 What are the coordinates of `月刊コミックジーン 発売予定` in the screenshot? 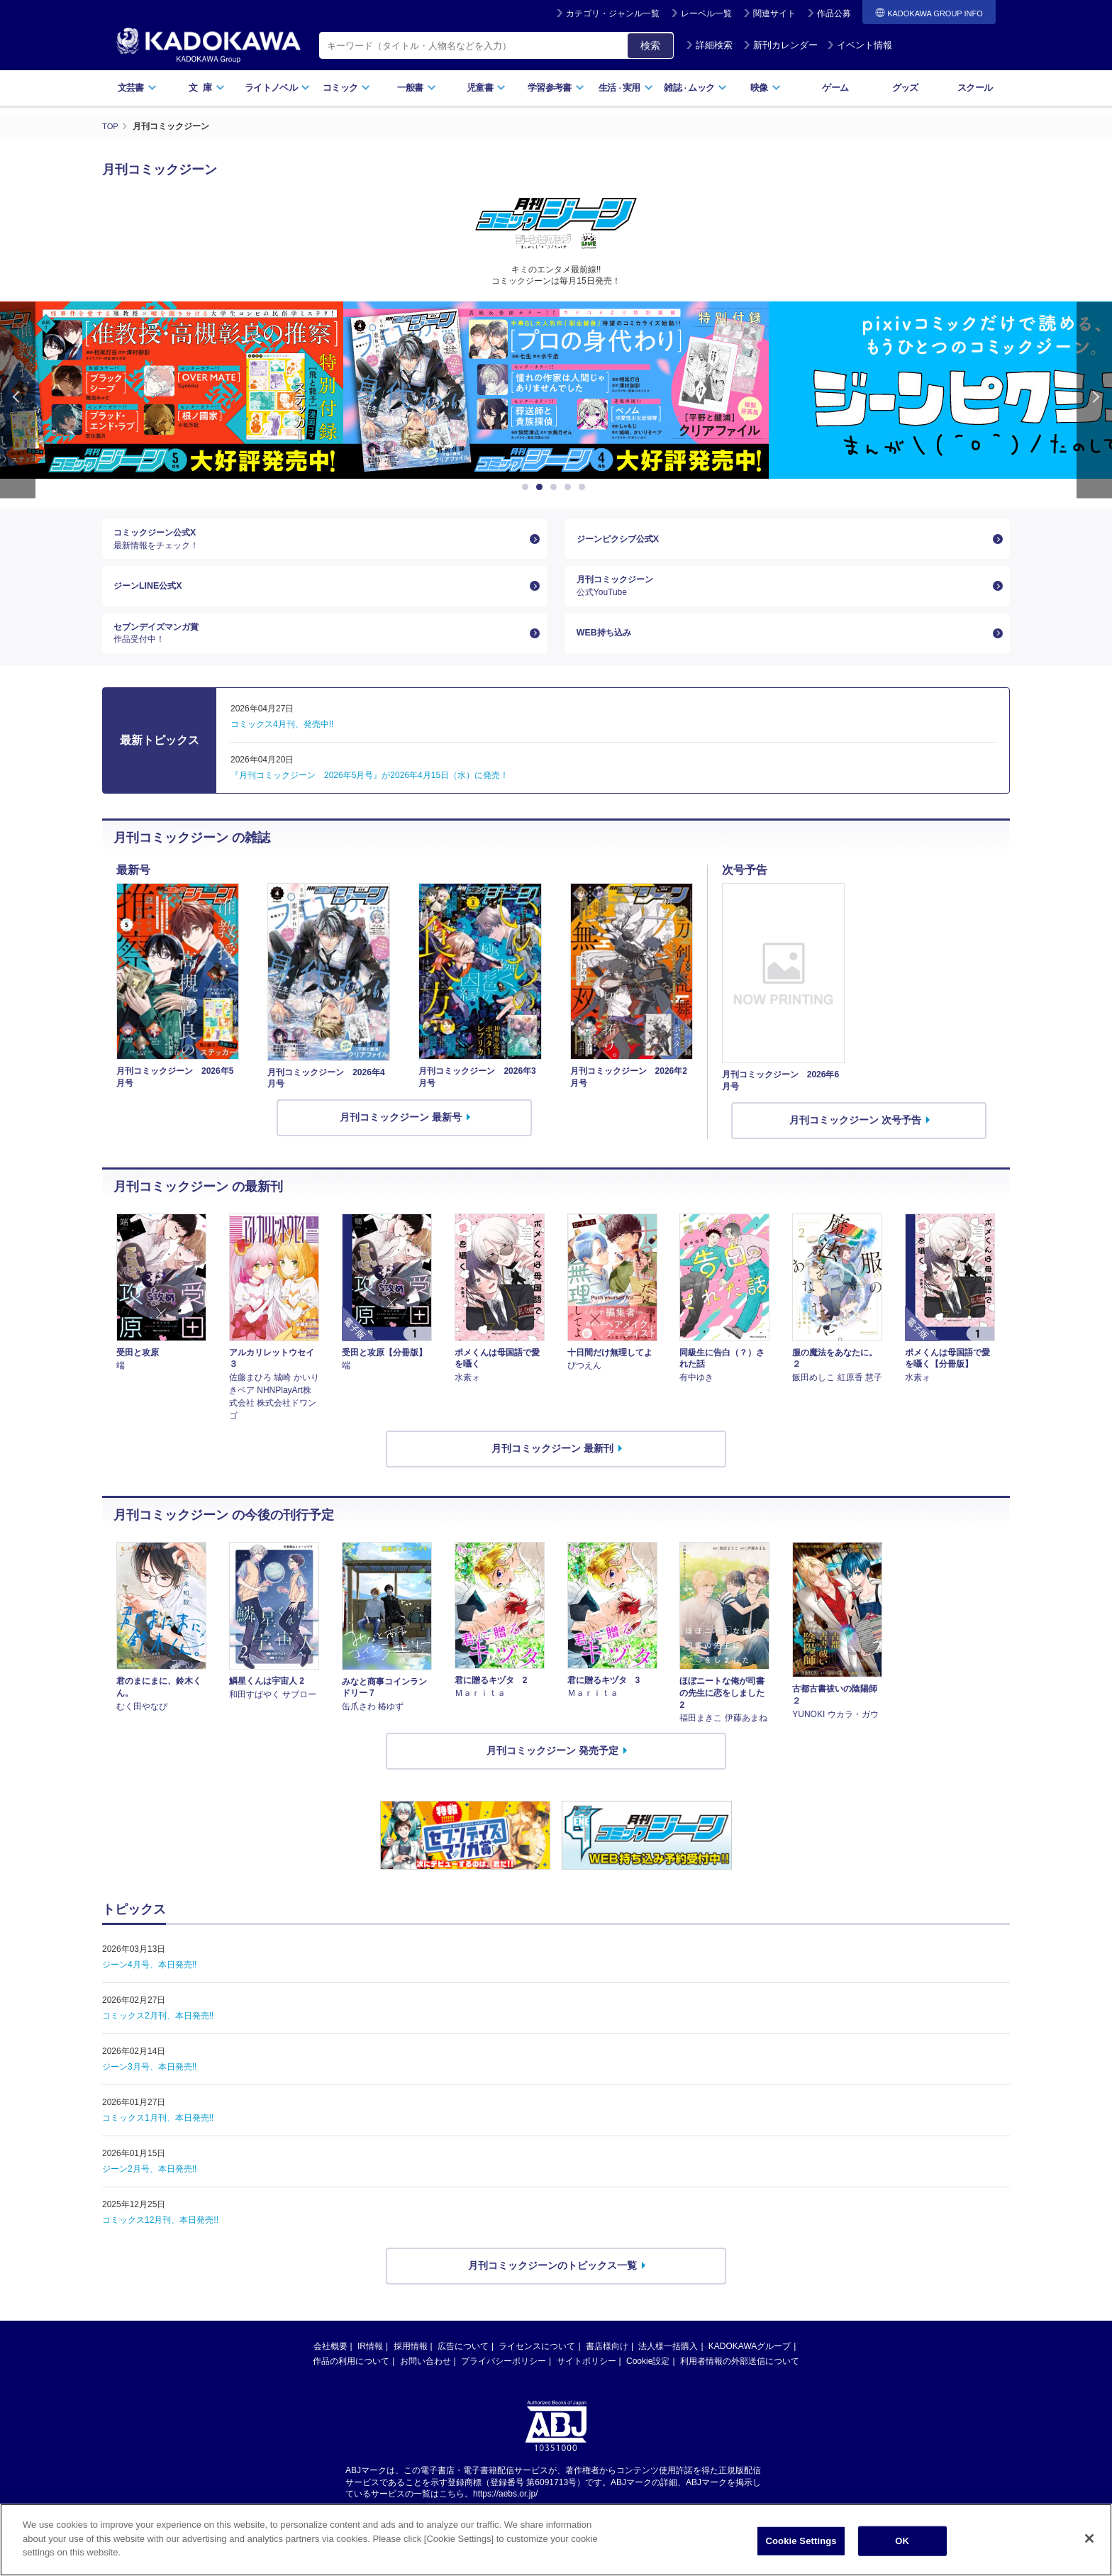 It's located at (552, 1771).